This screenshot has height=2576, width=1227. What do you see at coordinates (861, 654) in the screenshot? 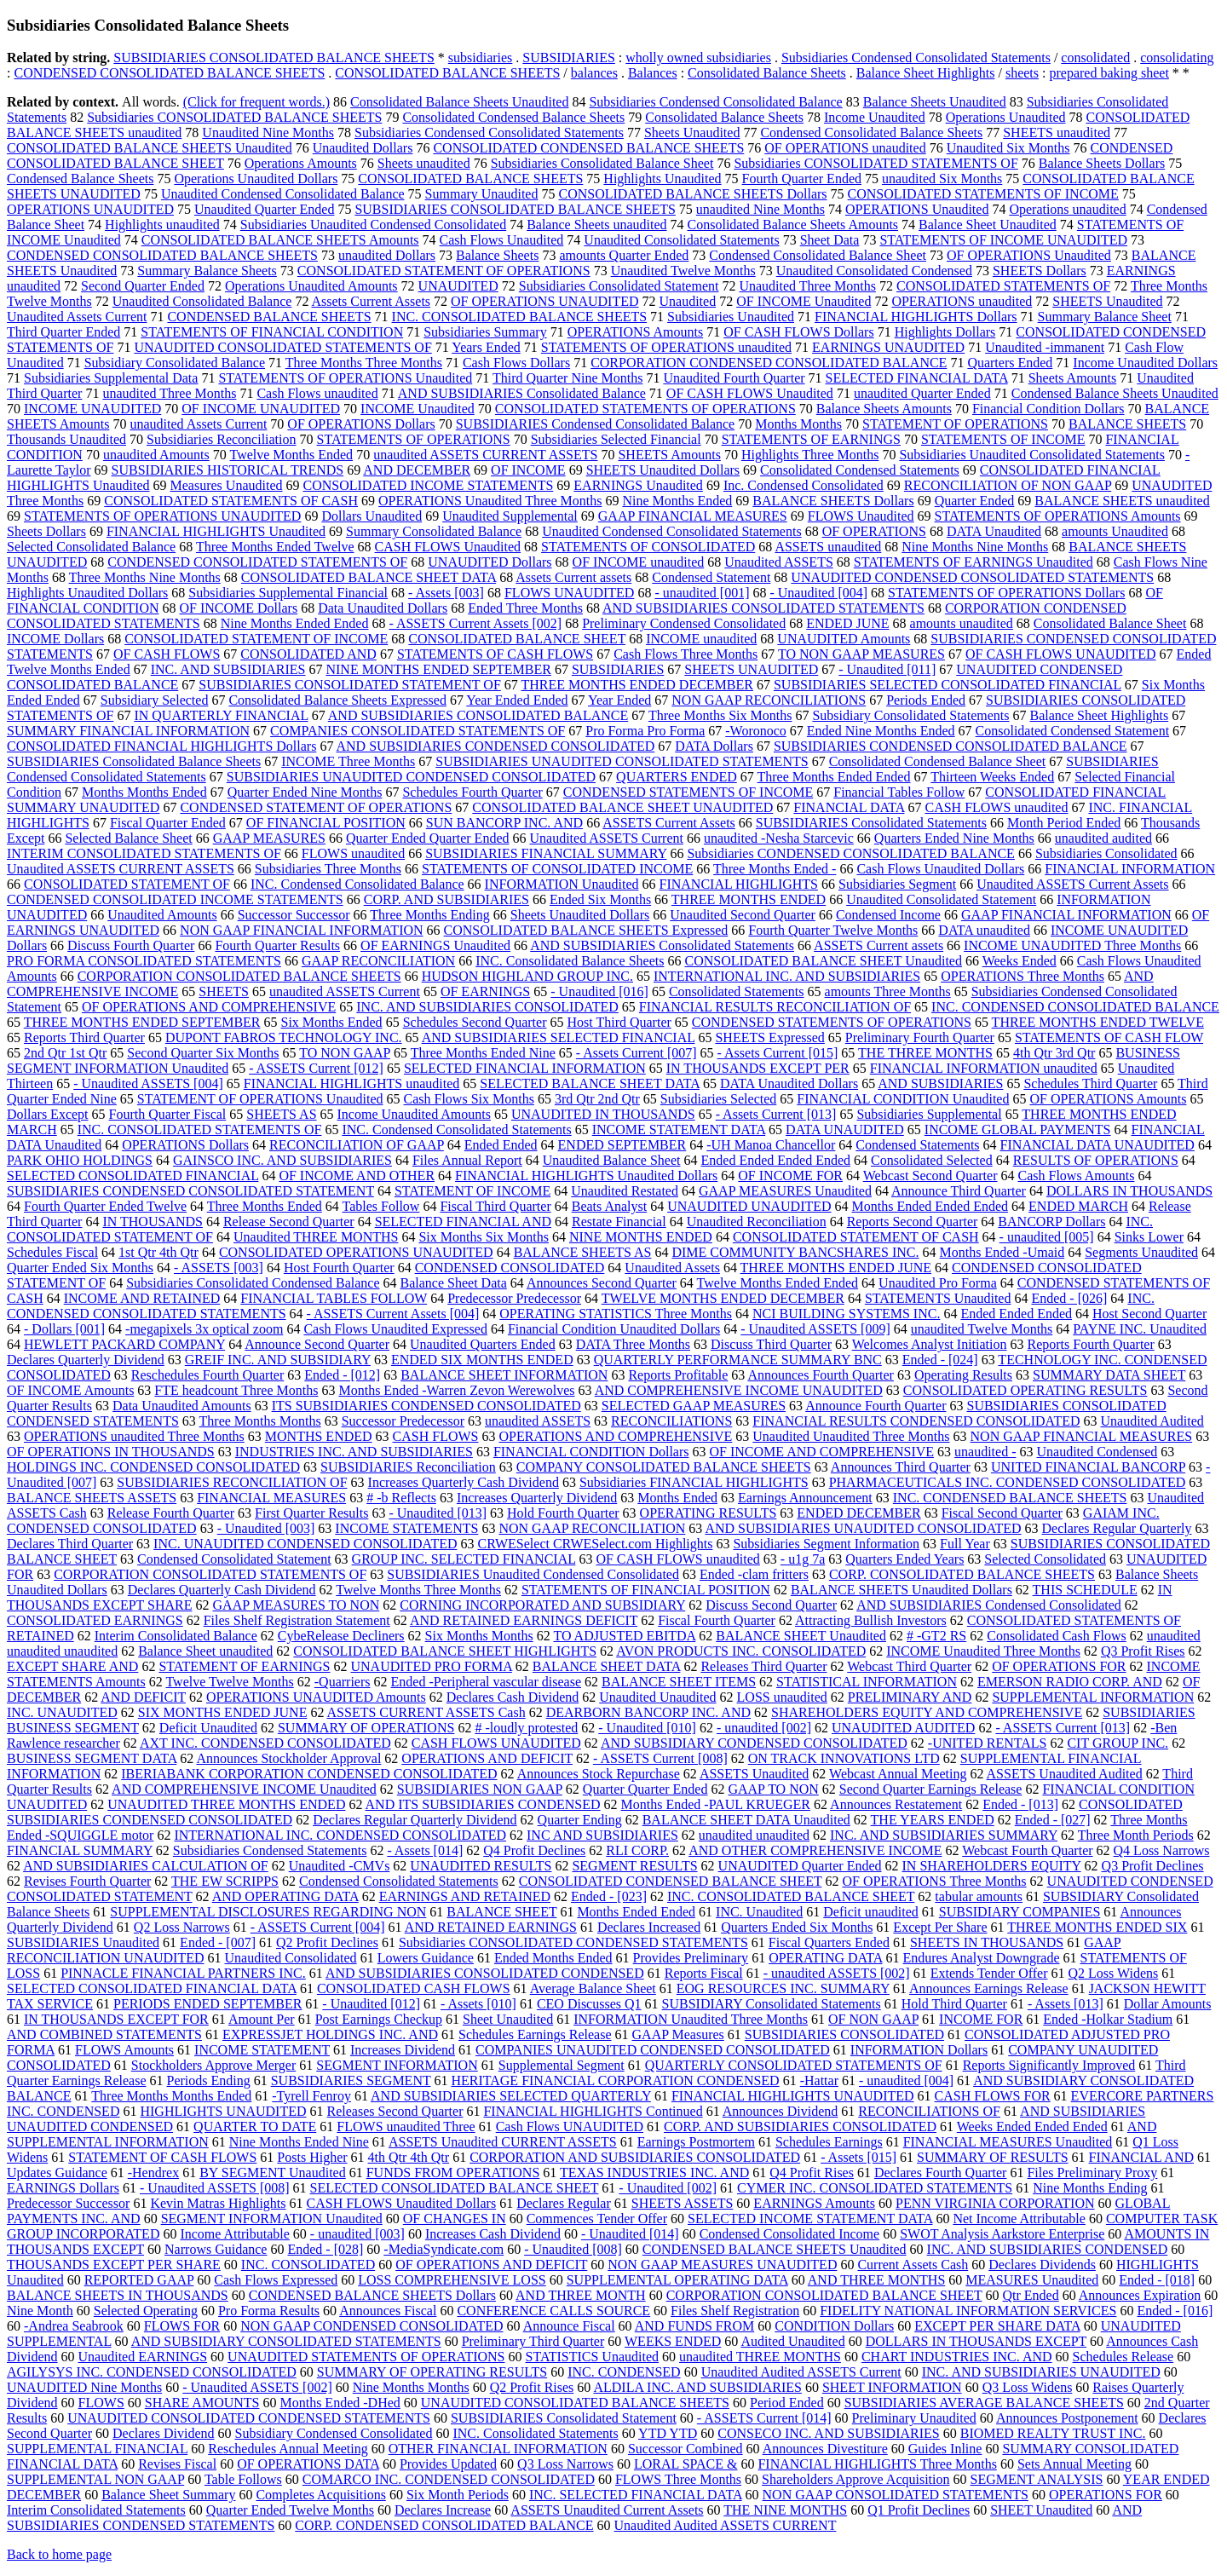
I see `TO NON GAAP MEASURES` at bounding box center [861, 654].